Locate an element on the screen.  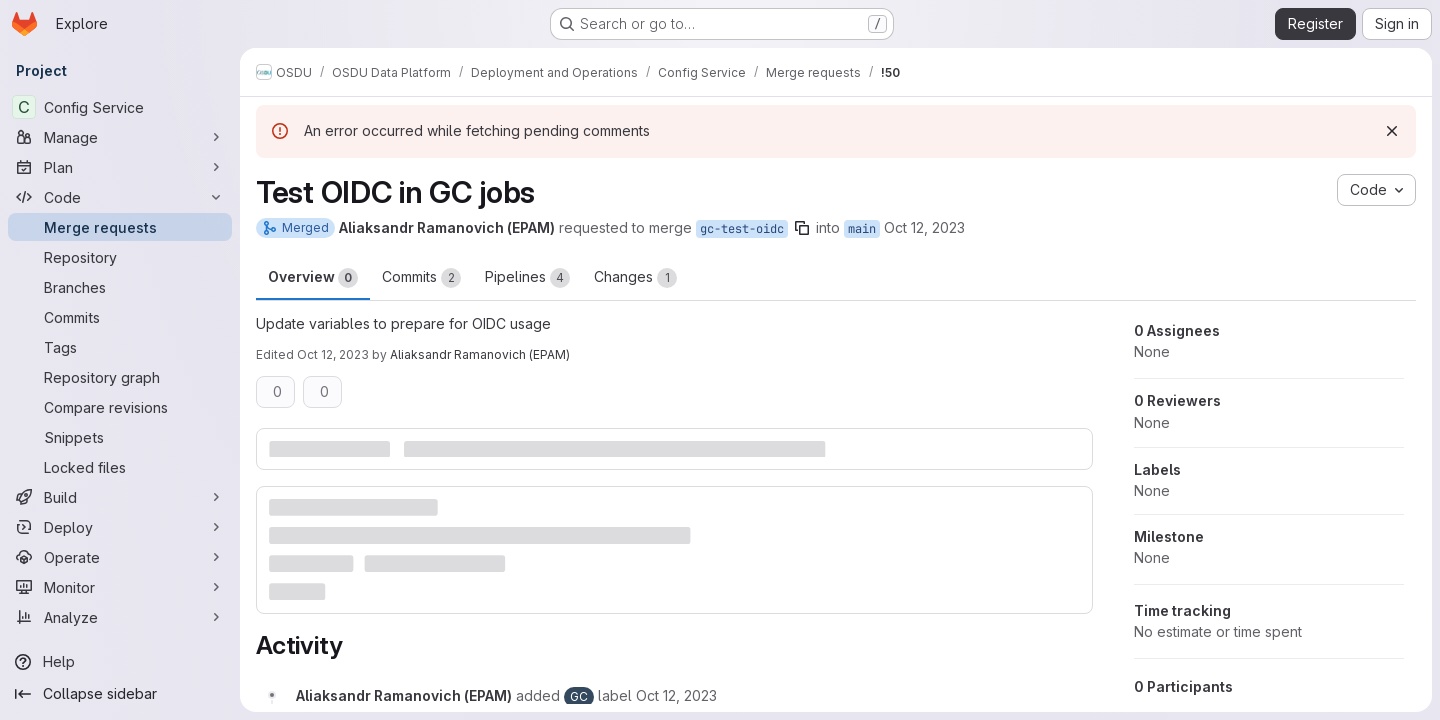
[Operate] is located at coordinates (120, 557).